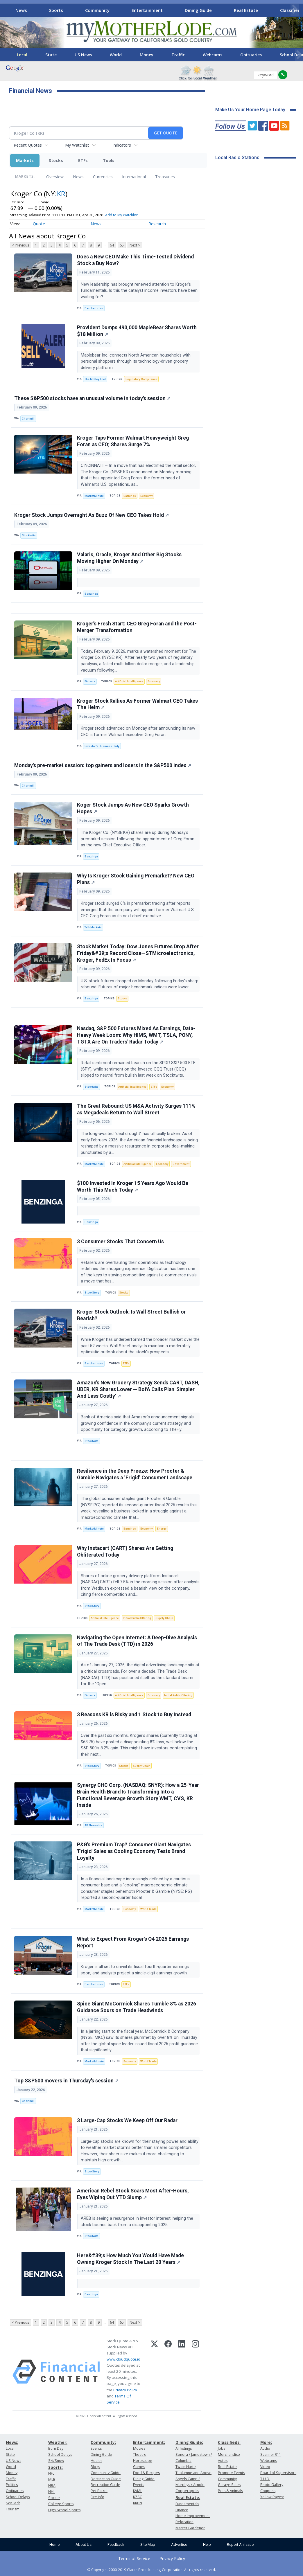 This screenshot has height=2576, width=303. Describe the element at coordinates (112, 245) in the screenshot. I see `64` at that location.